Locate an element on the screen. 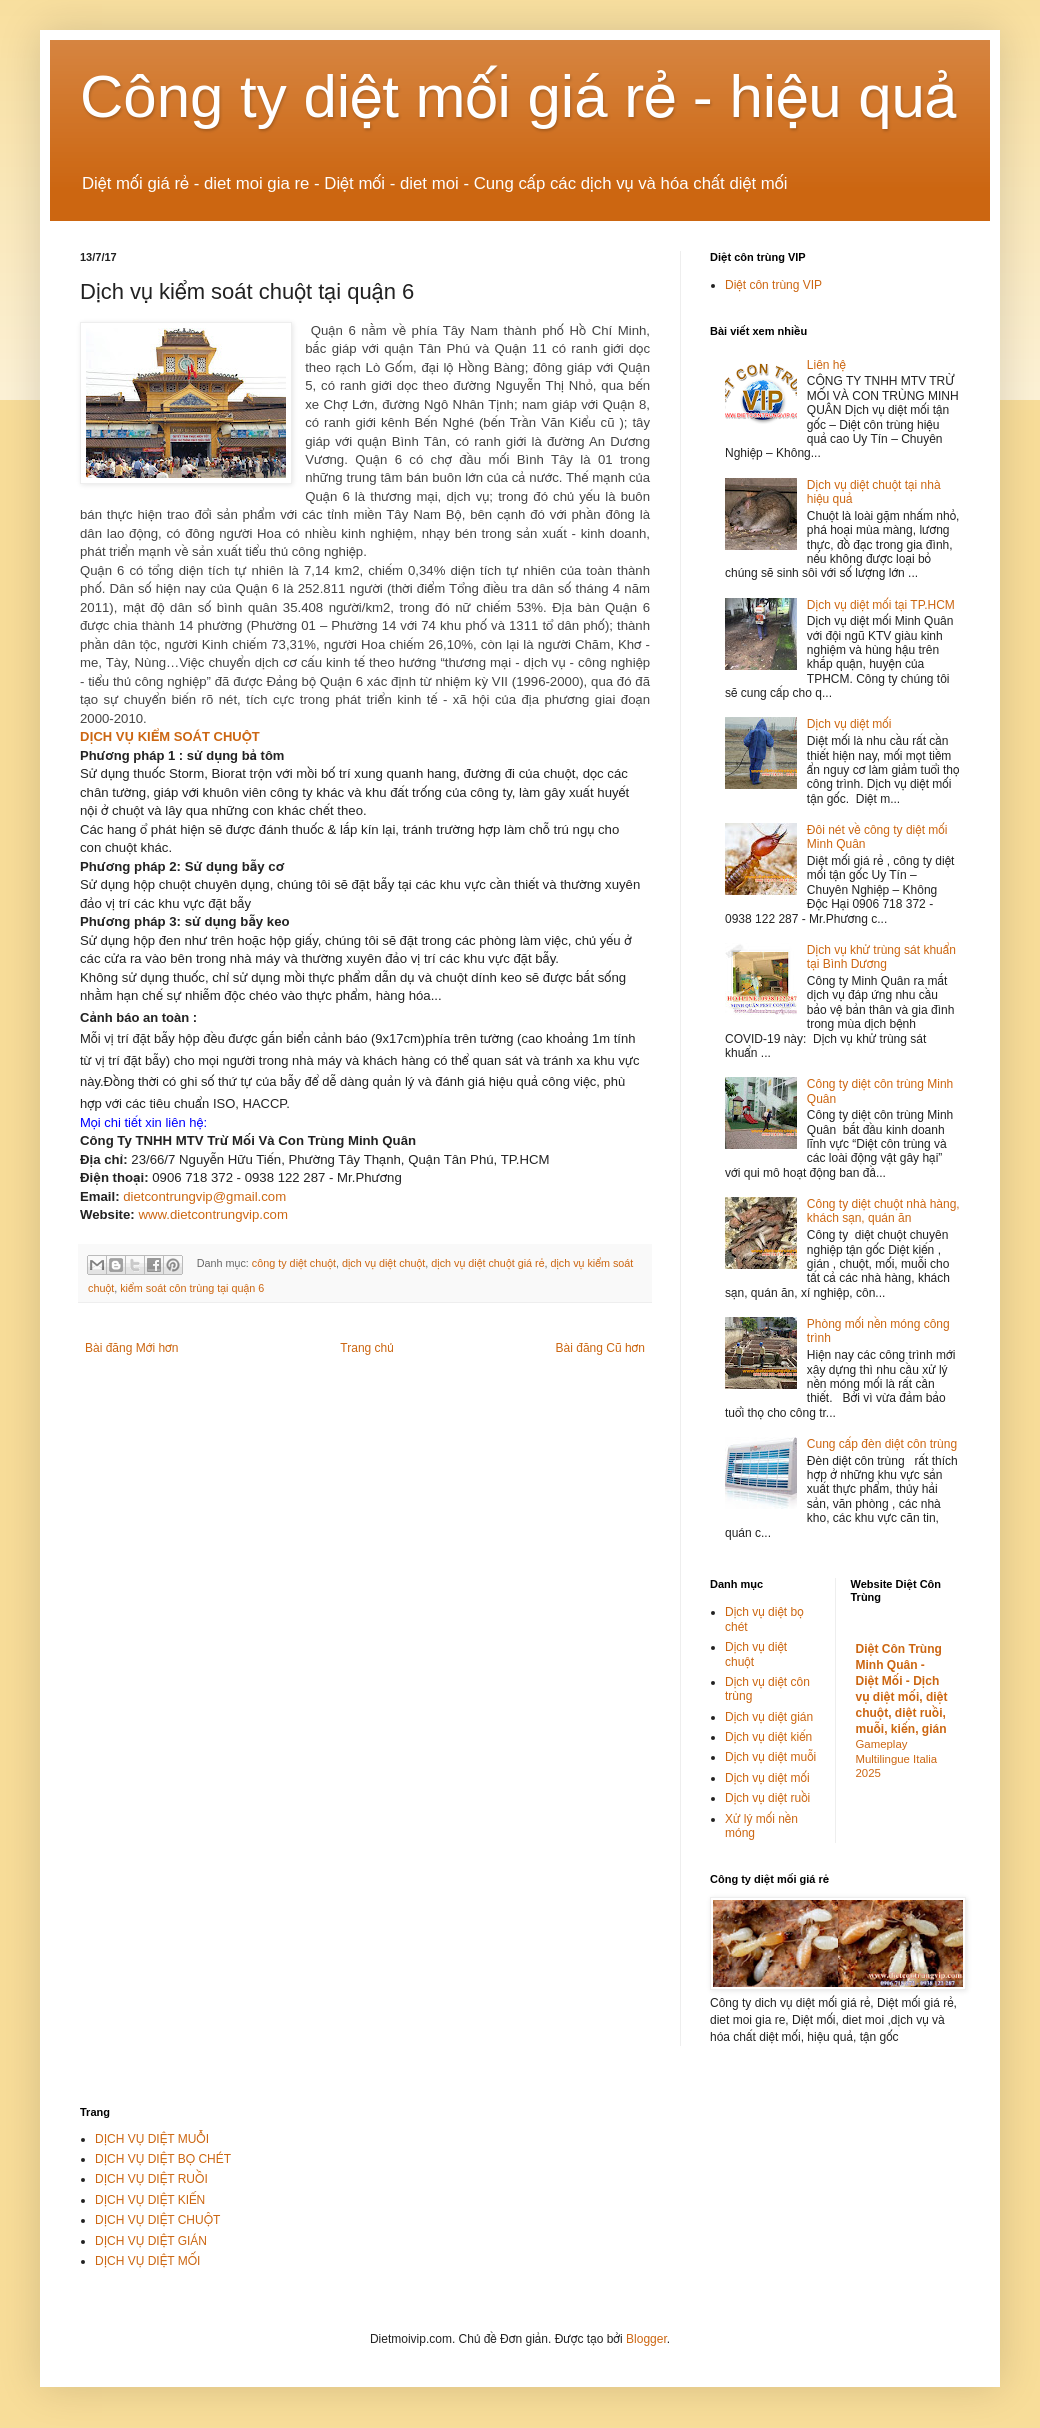 The image size is (1040, 2428). công ty diệt chuột is located at coordinates (294, 1264).